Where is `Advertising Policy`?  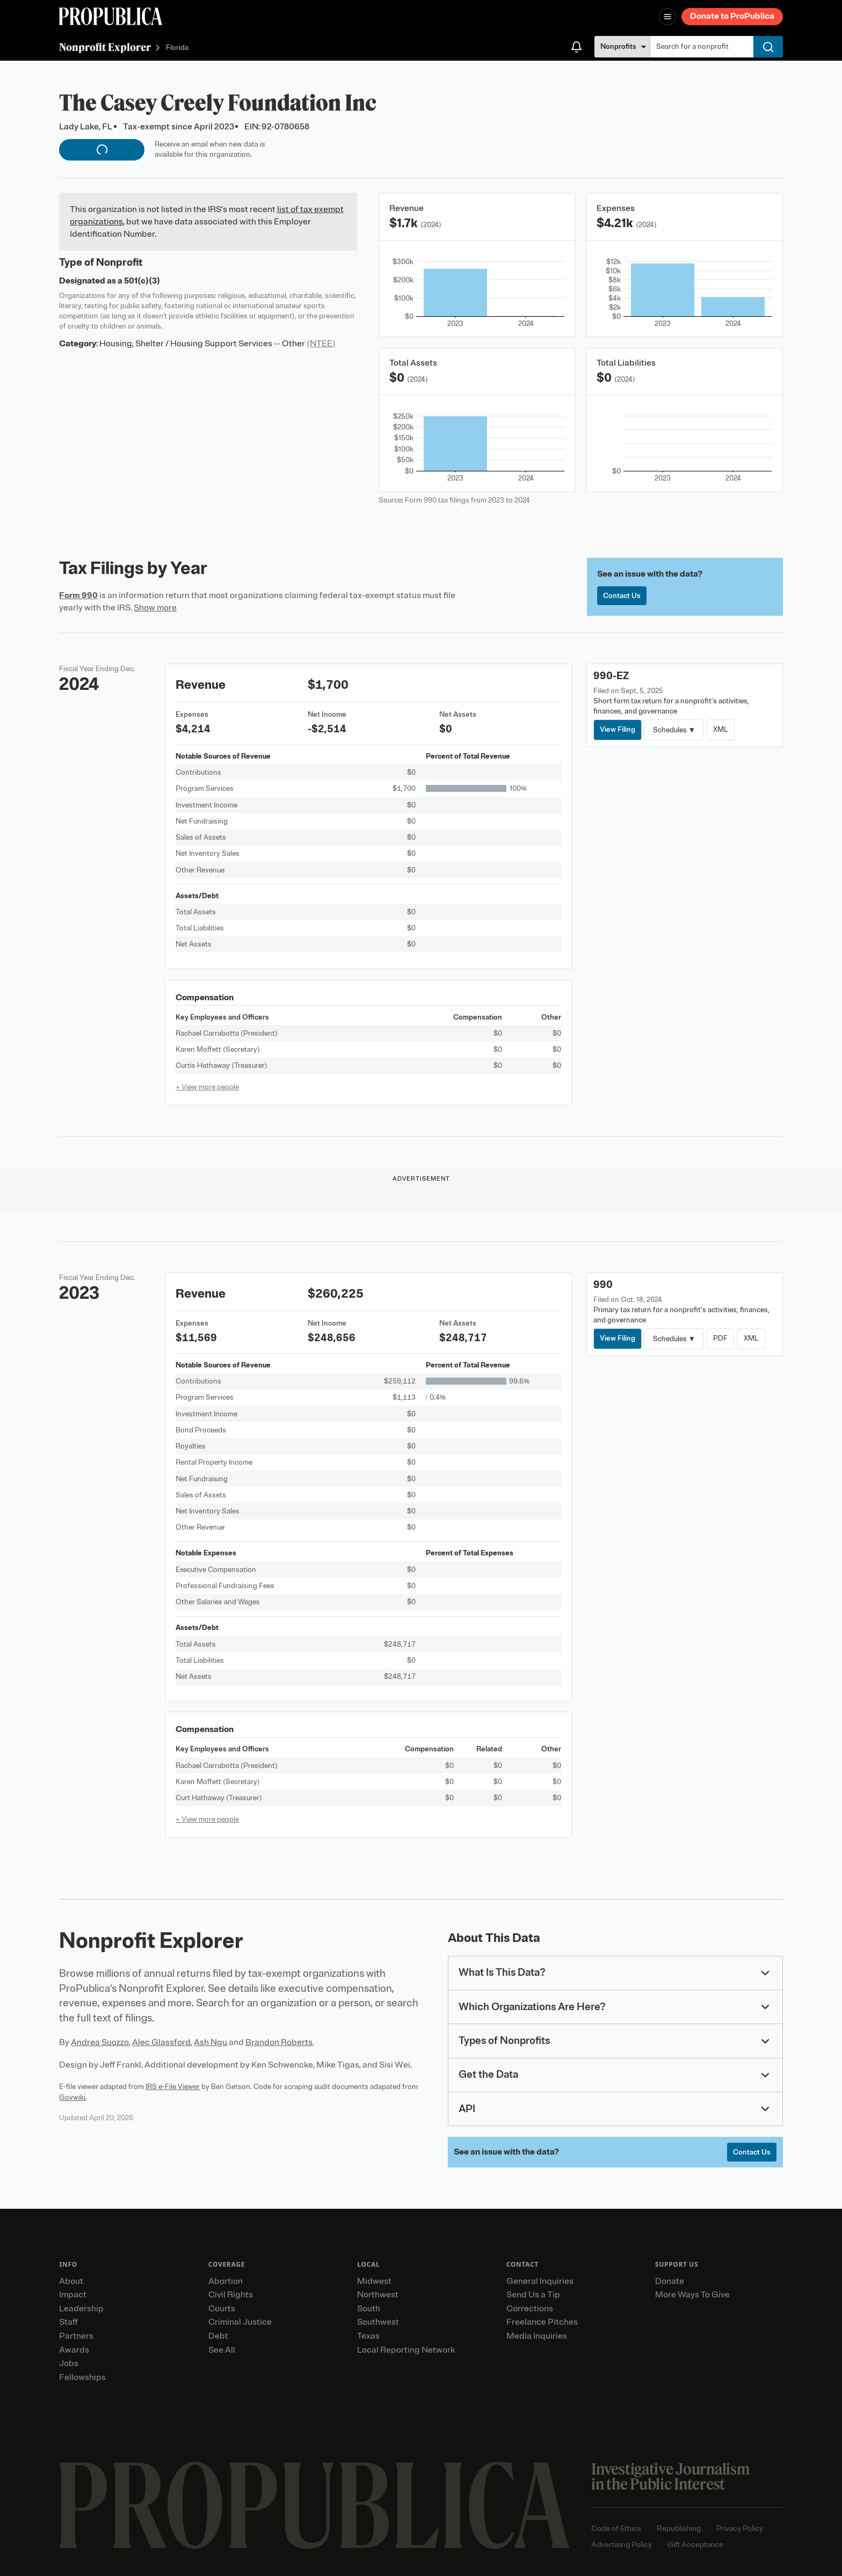
Advertising Policy is located at coordinates (621, 2544).